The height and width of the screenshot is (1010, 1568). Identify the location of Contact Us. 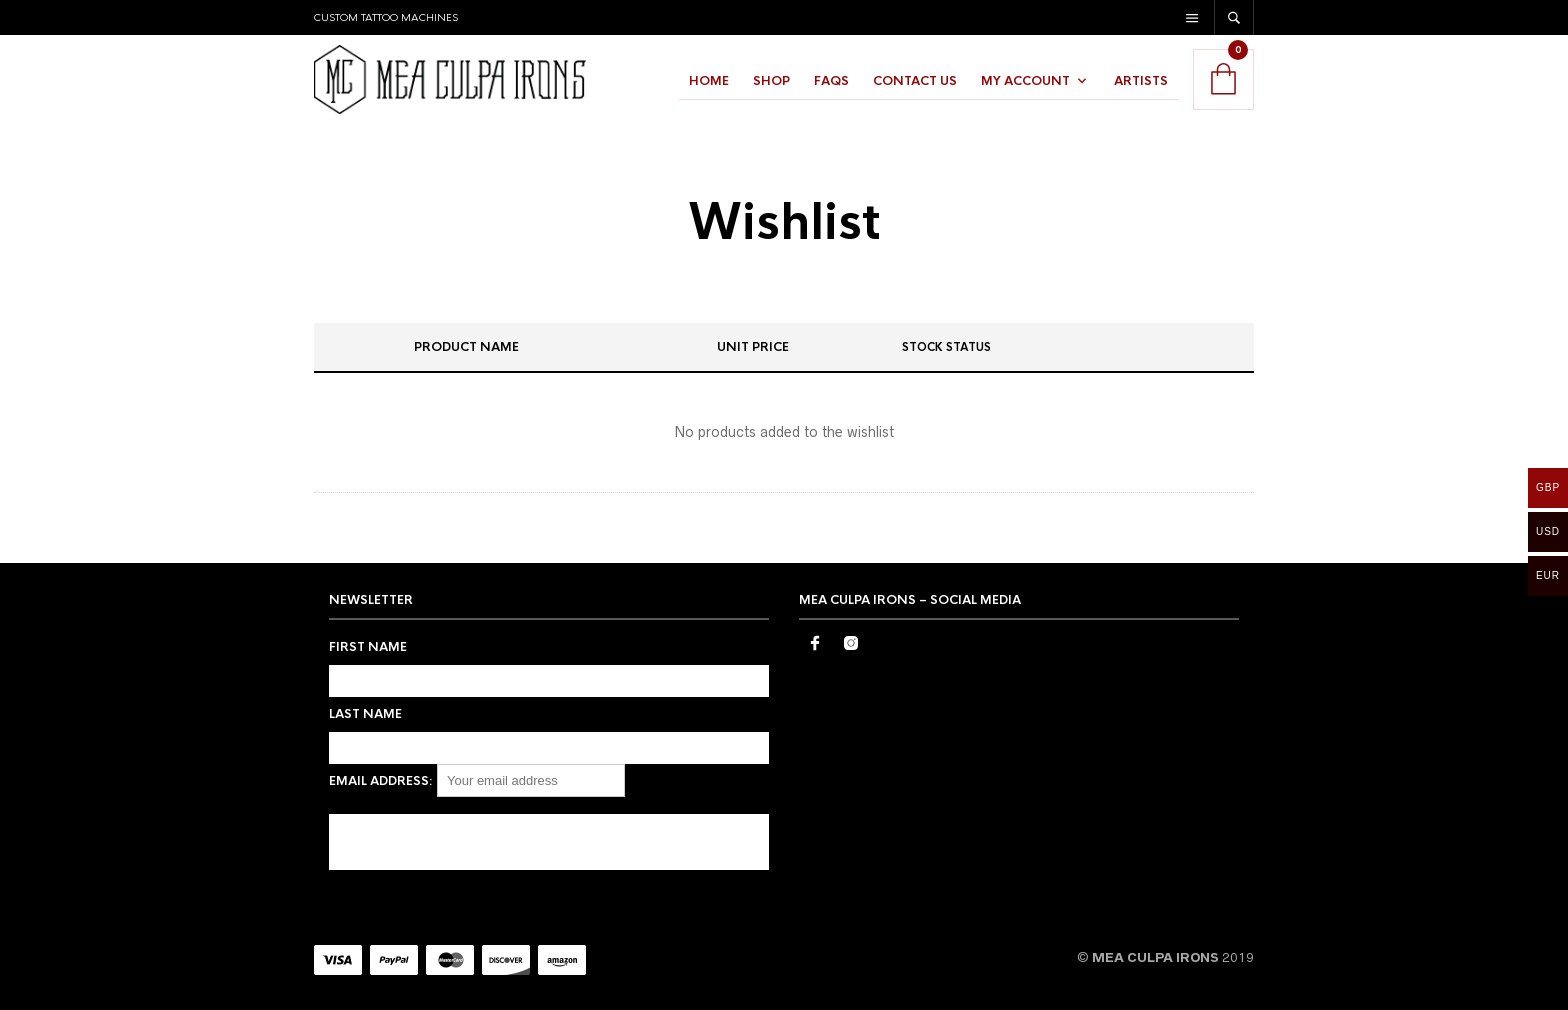
(915, 81).